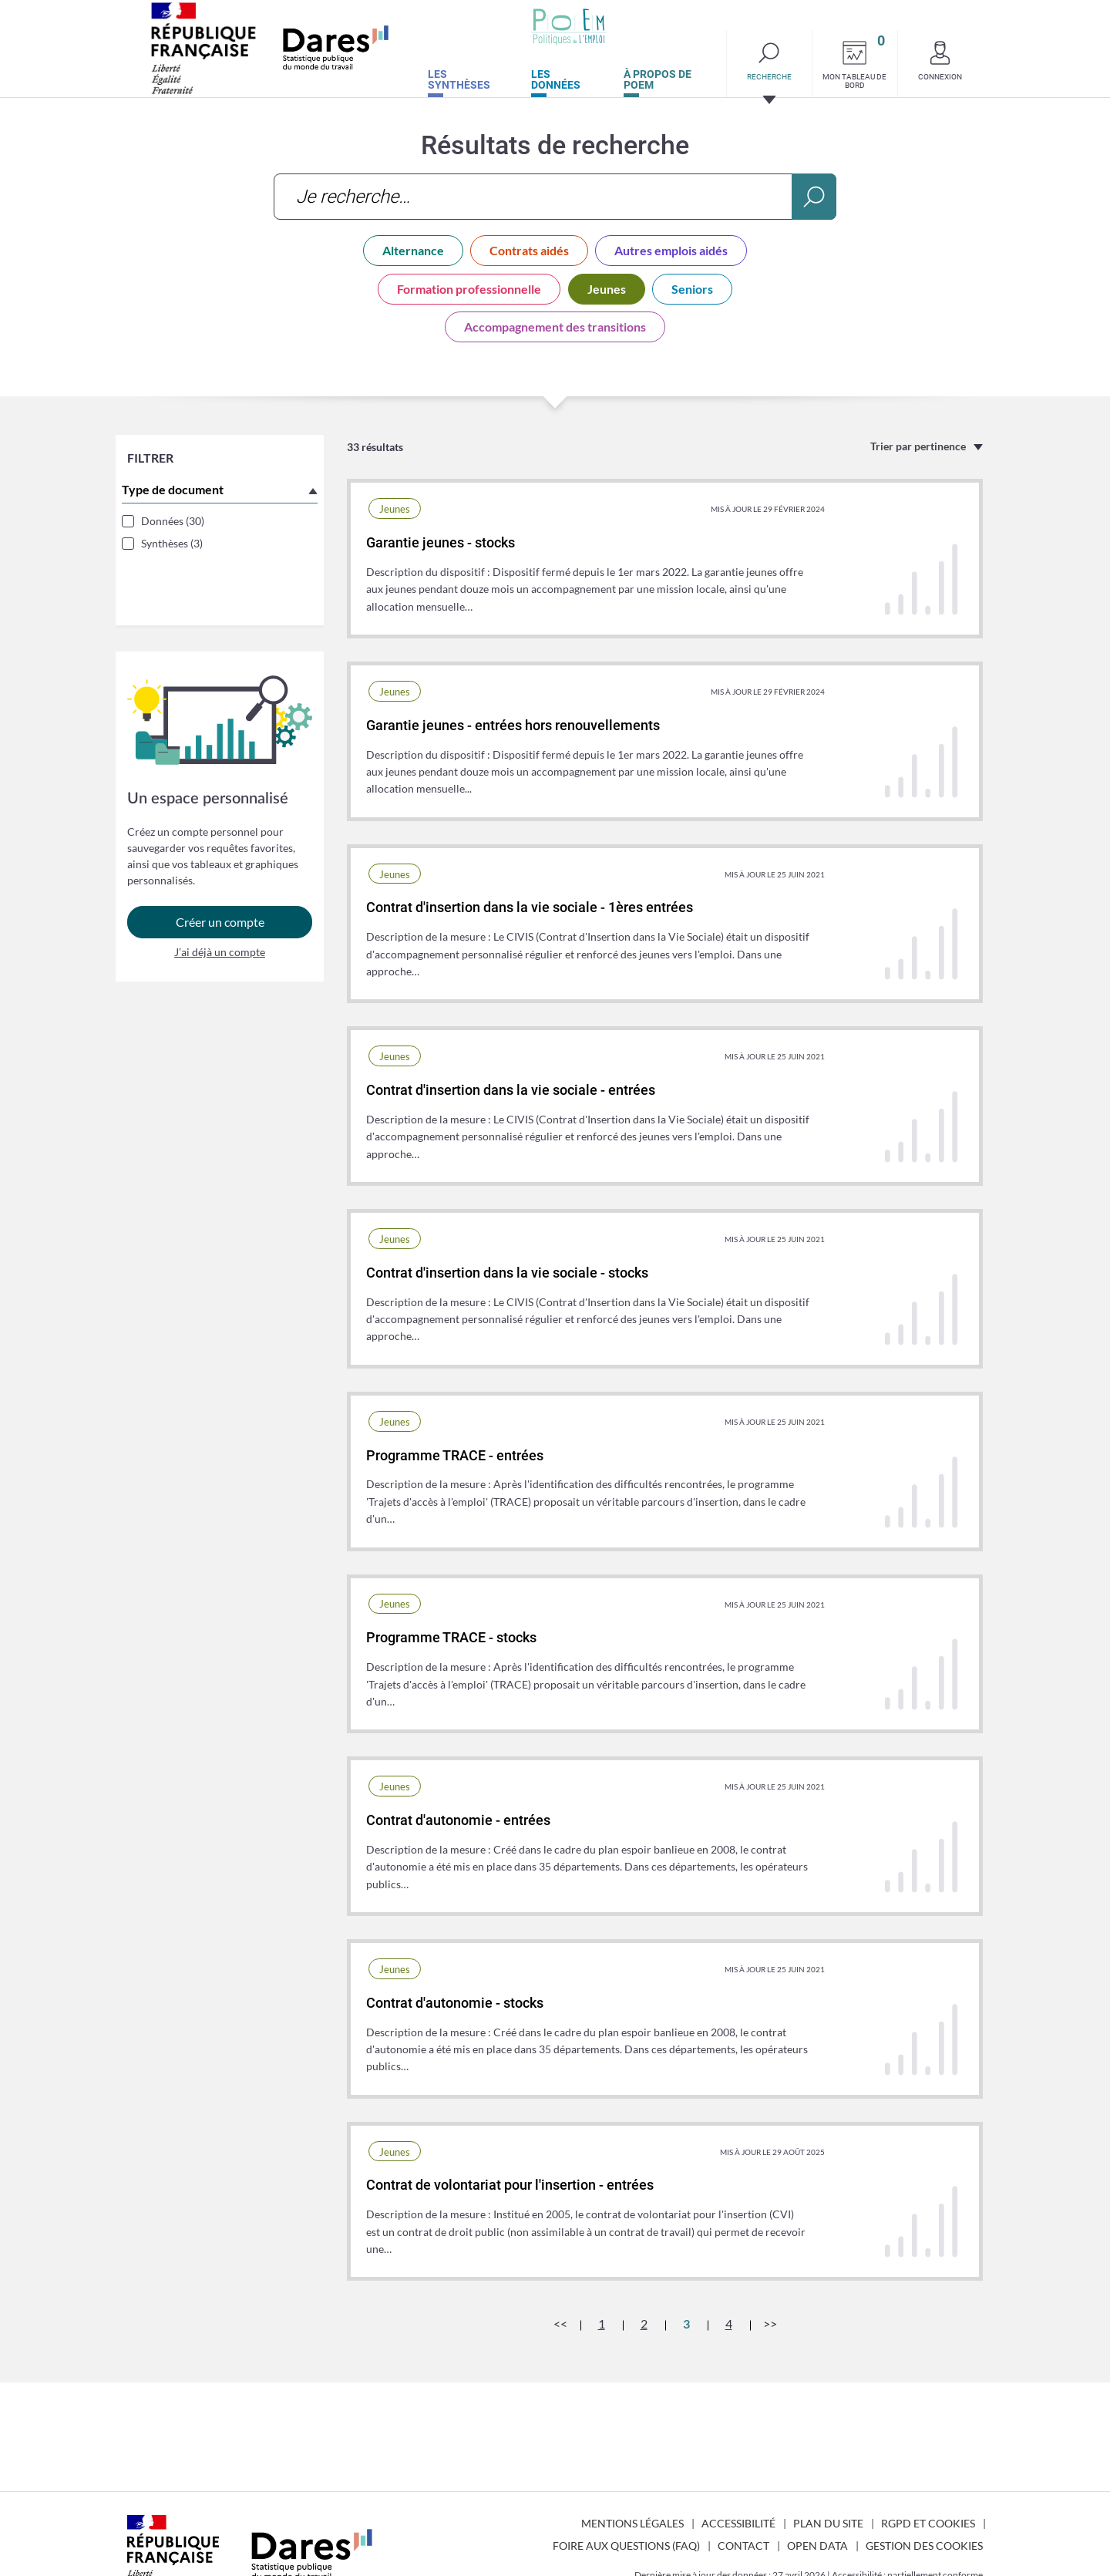 Image resolution: width=1110 pixels, height=2576 pixels. What do you see at coordinates (924, 2545) in the screenshot?
I see `Gestion des cookies` at bounding box center [924, 2545].